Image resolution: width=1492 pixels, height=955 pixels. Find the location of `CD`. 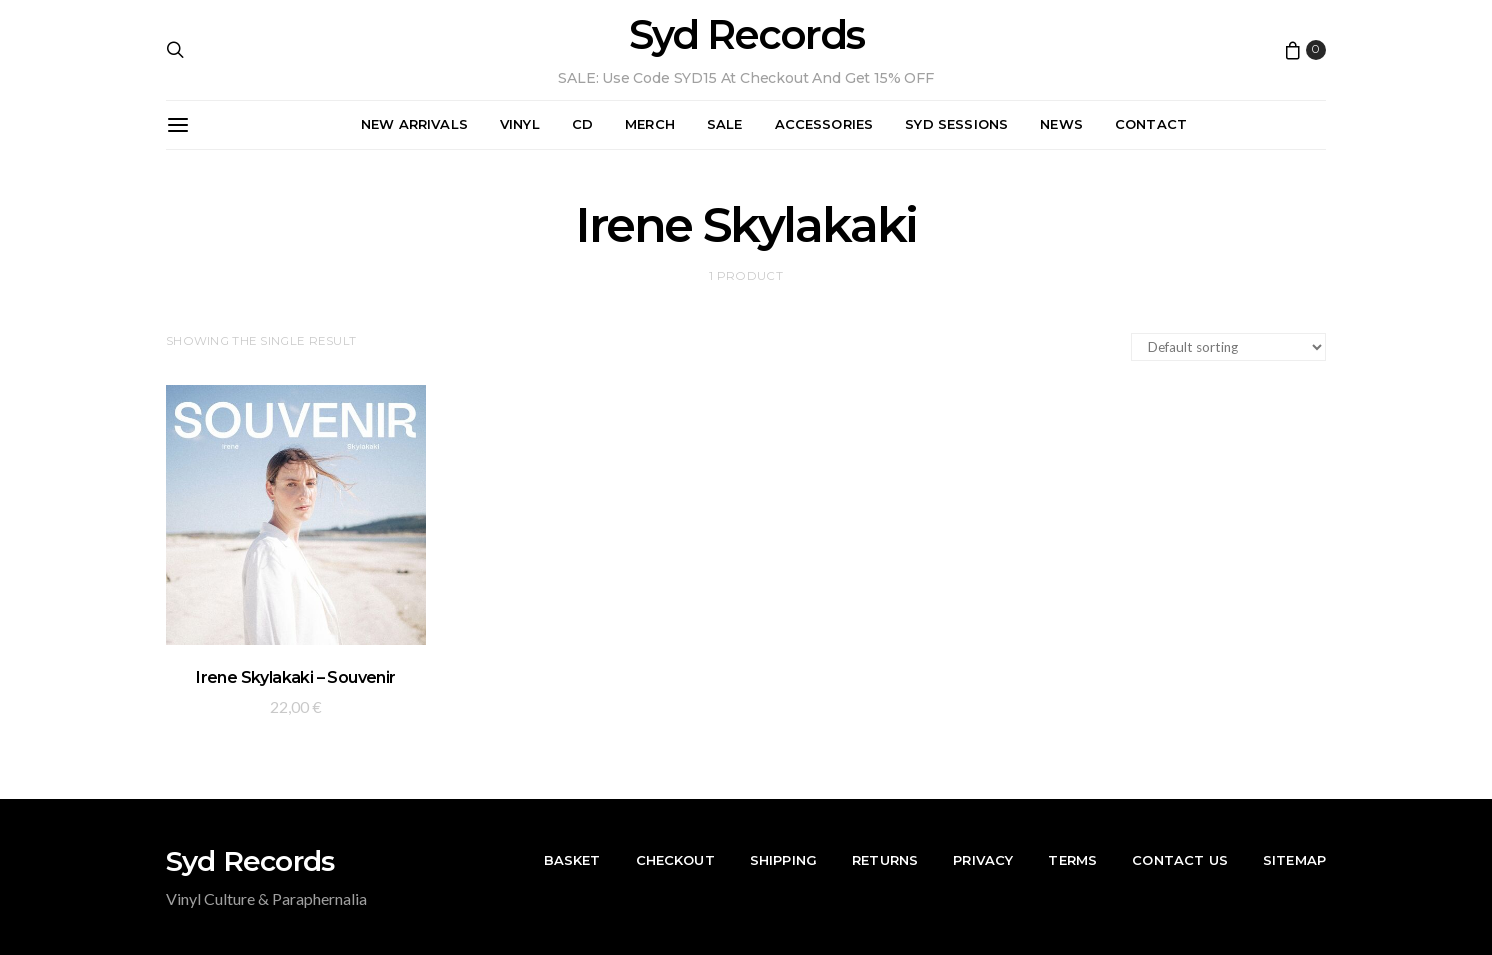

CD is located at coordinates (582, 124).